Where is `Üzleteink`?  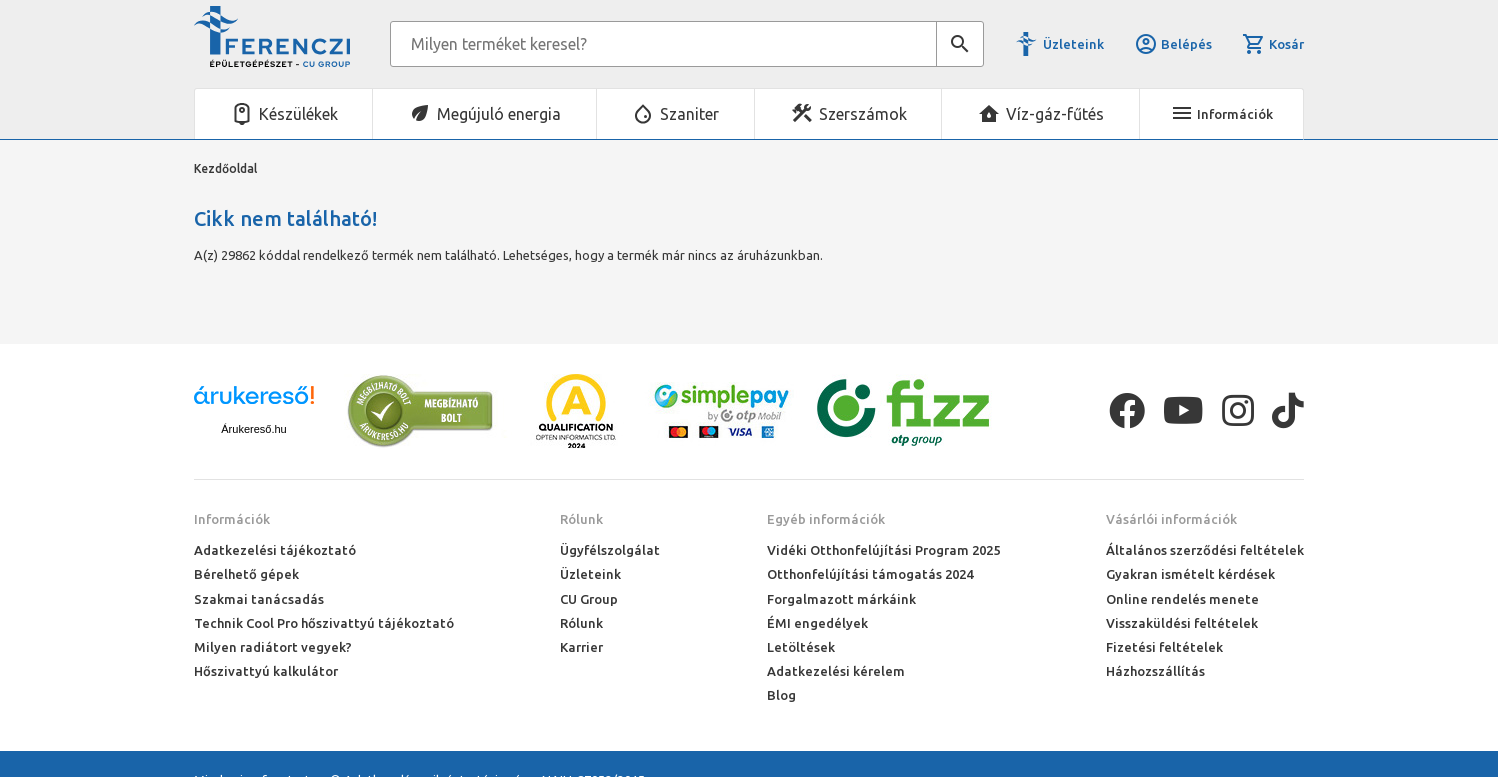
Üzleteink is located at coordinates (1073, 44).